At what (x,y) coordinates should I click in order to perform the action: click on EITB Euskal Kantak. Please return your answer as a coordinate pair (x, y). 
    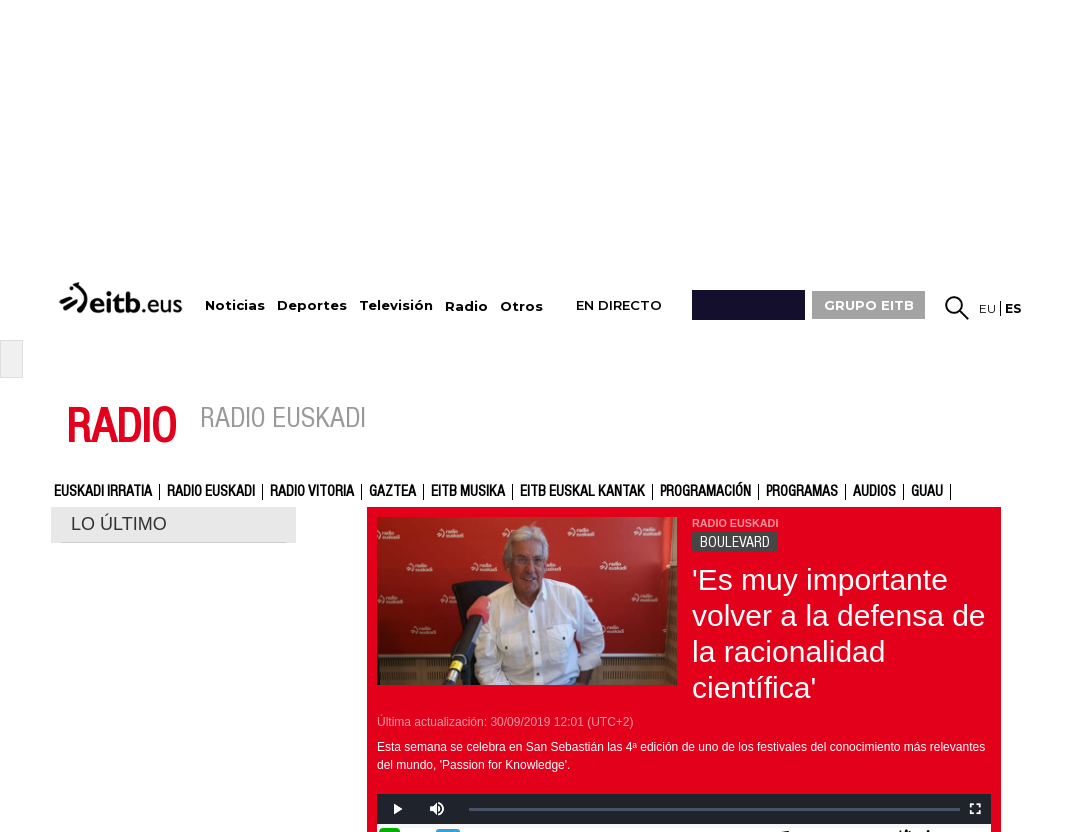
    Looking at the image, I should click on (582, 492).